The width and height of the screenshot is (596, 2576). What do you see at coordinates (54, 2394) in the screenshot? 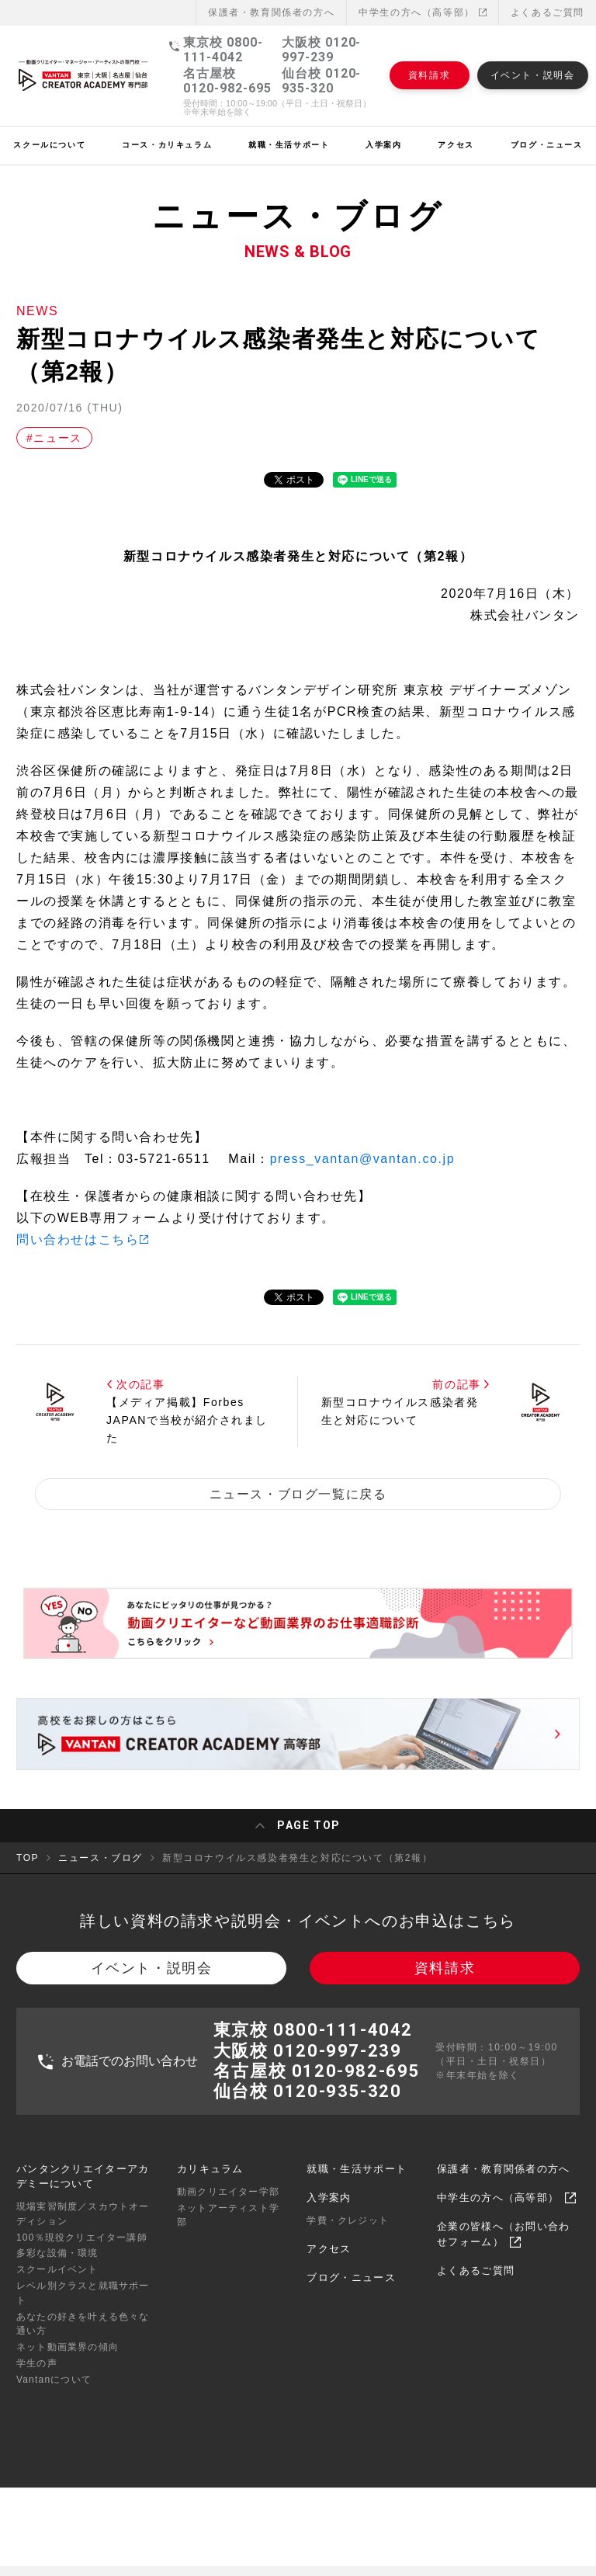
I see `Vantanについて` at bounding box center [54, 2394].